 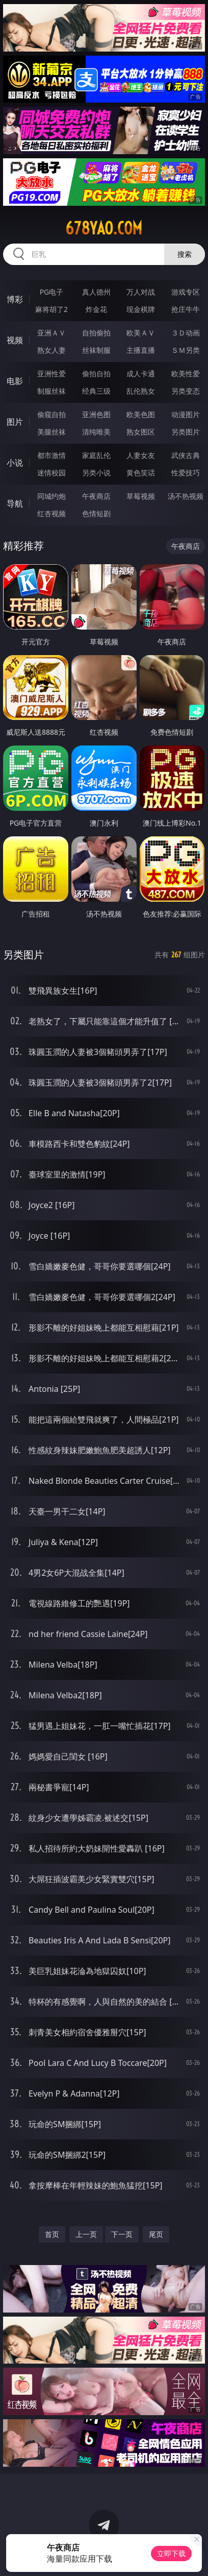 What do you see at coordinates (51, 309) in the screenshot?
I see `麻将胡了2` at bounding box center [51, 309].